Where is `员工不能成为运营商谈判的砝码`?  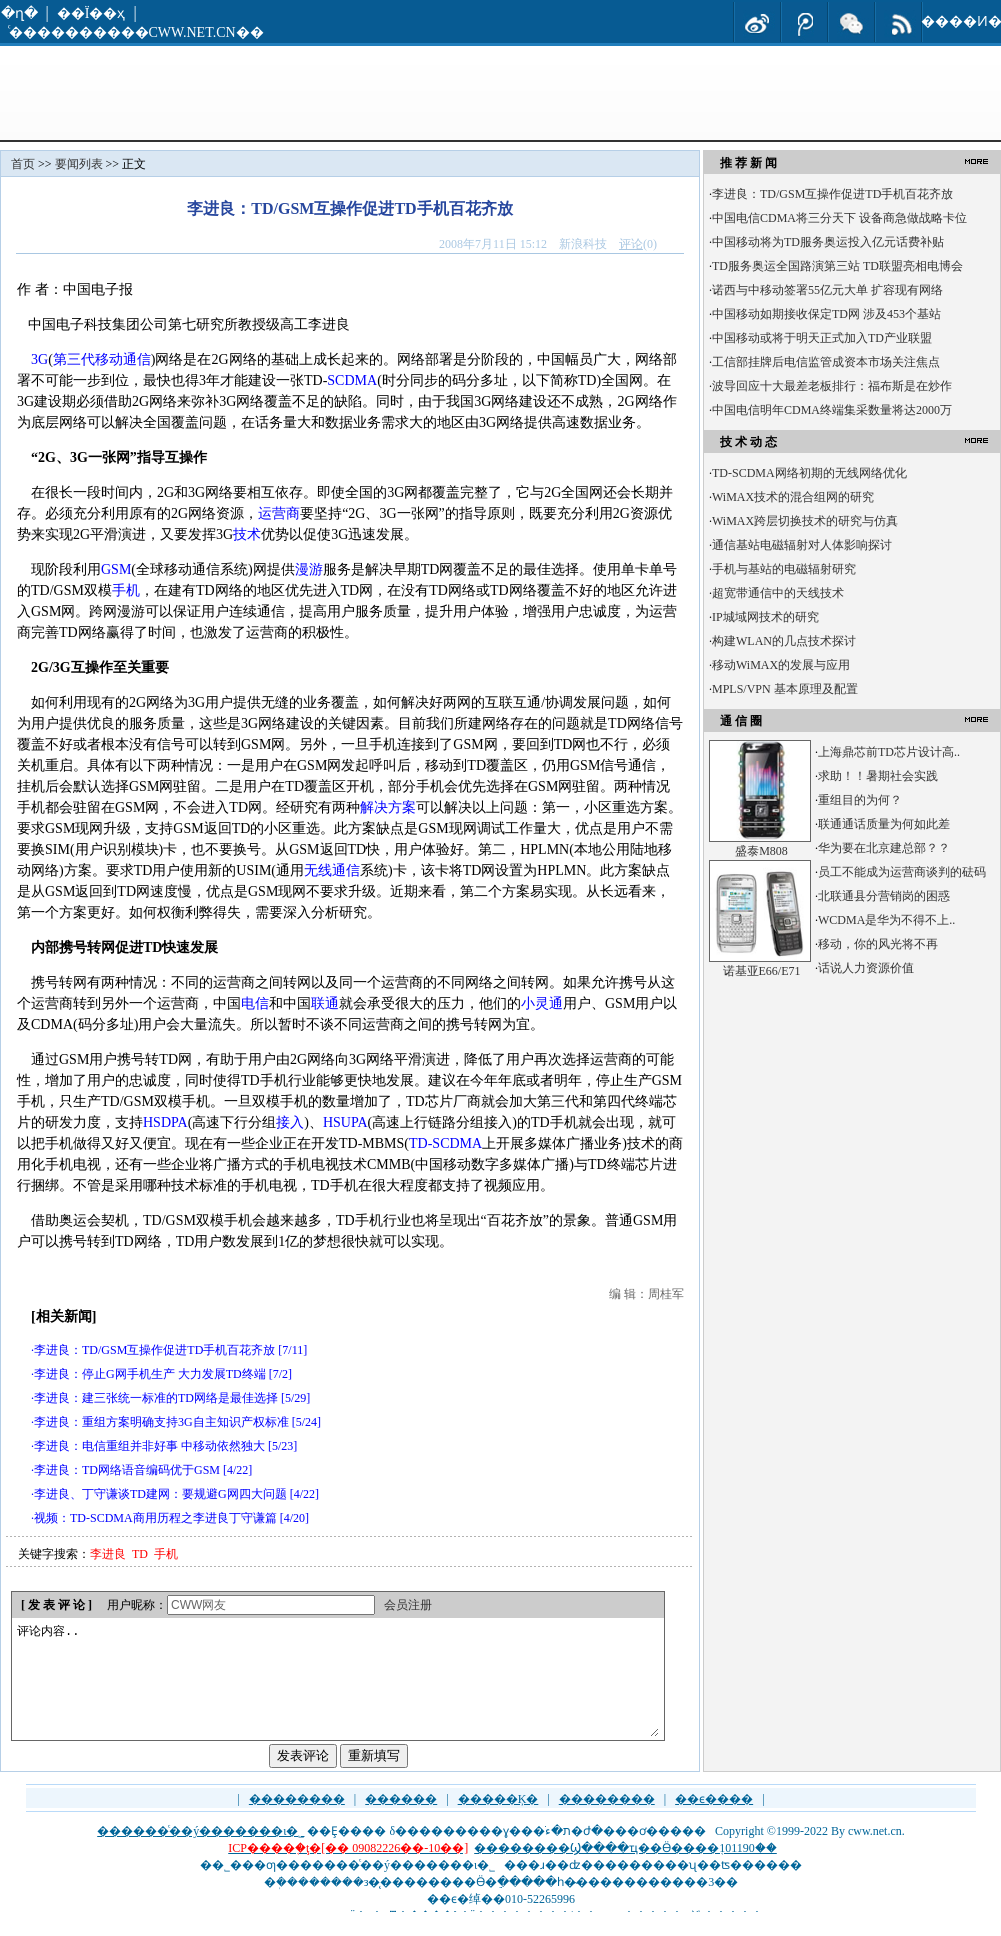 员工不能成为运营商谈判的砝码 is located at coordinates (902, 872).